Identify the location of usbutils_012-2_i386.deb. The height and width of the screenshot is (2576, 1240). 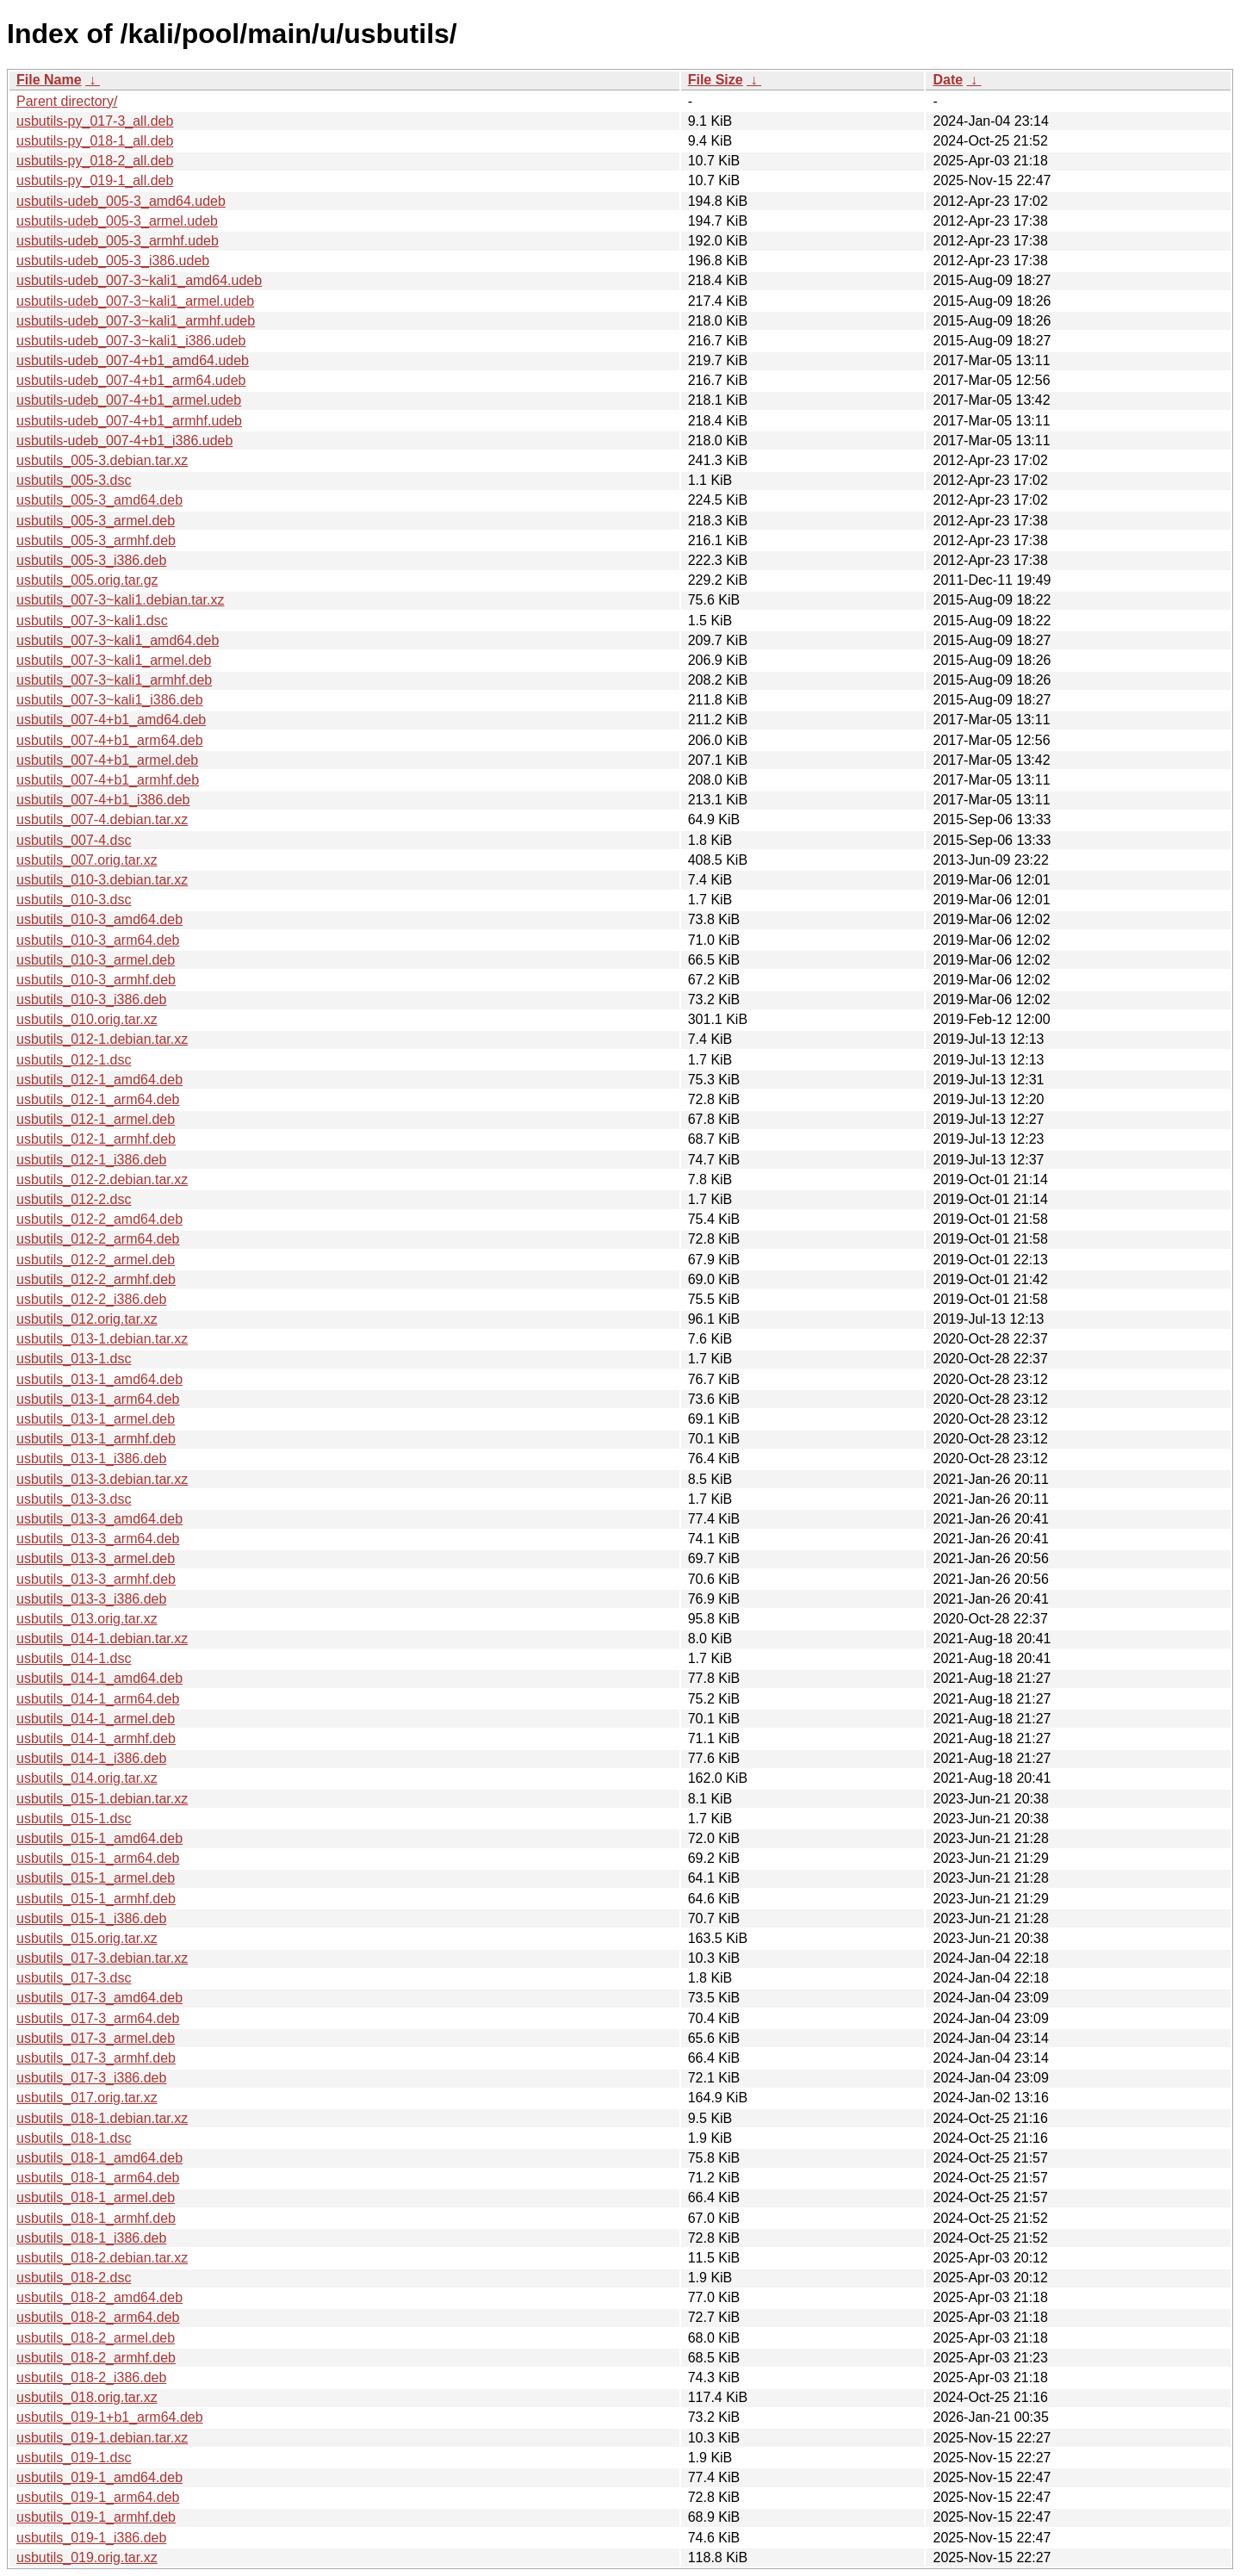
(91, 1299).